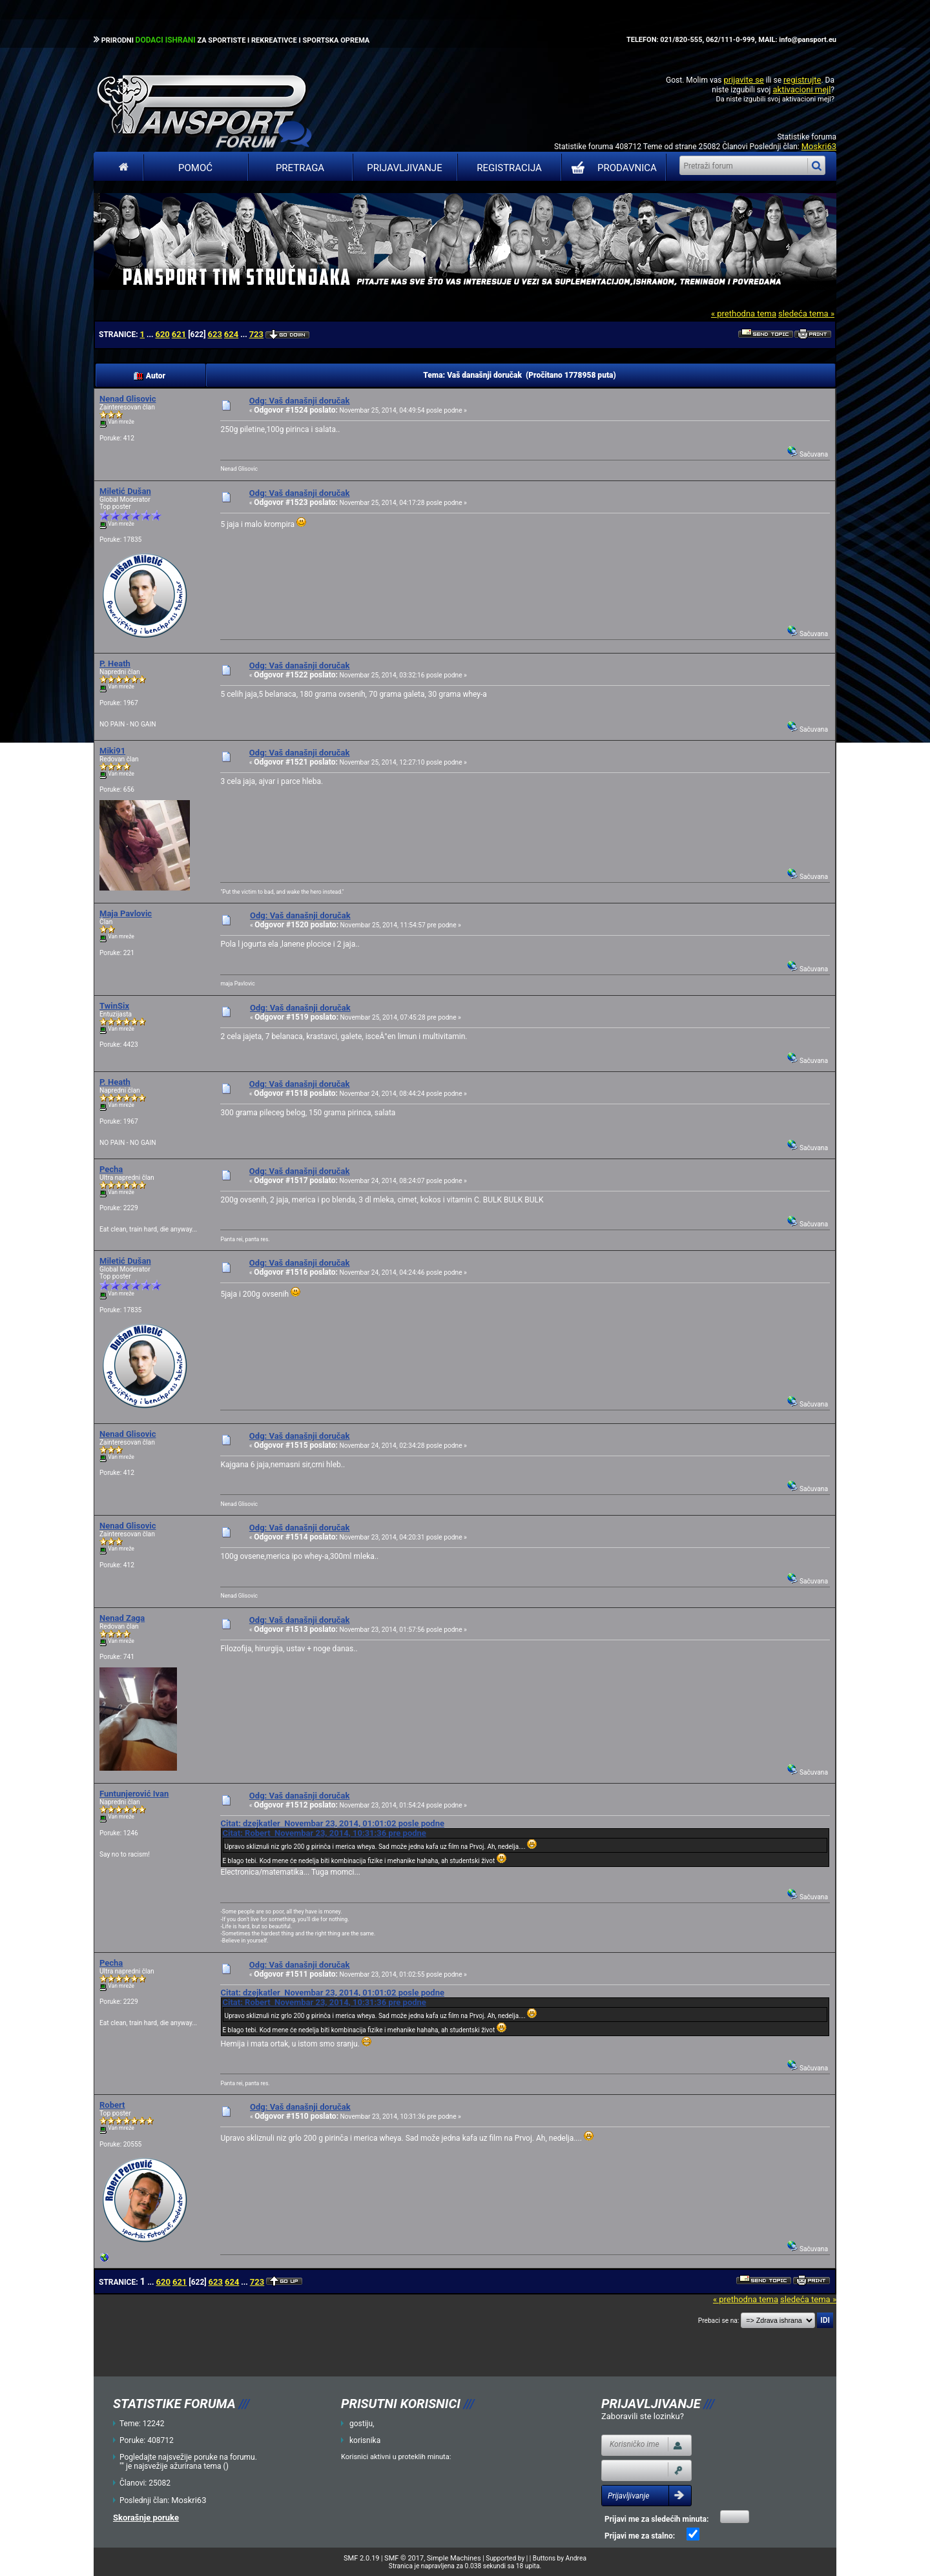  What do you see at coordinates (125, 913) in the screenshot?
I see `Maja Pavlovic` at bounding box center [125, 913].